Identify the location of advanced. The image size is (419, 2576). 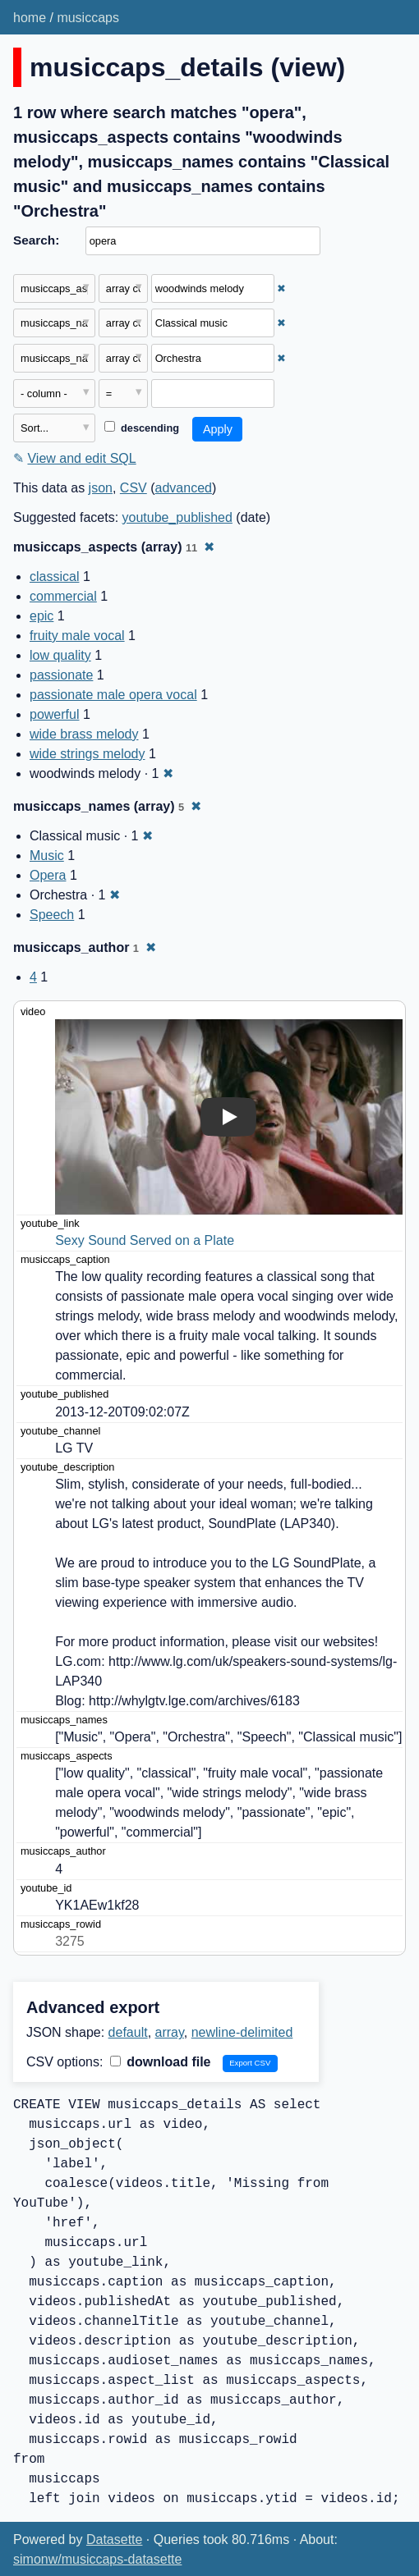
(183, 488).